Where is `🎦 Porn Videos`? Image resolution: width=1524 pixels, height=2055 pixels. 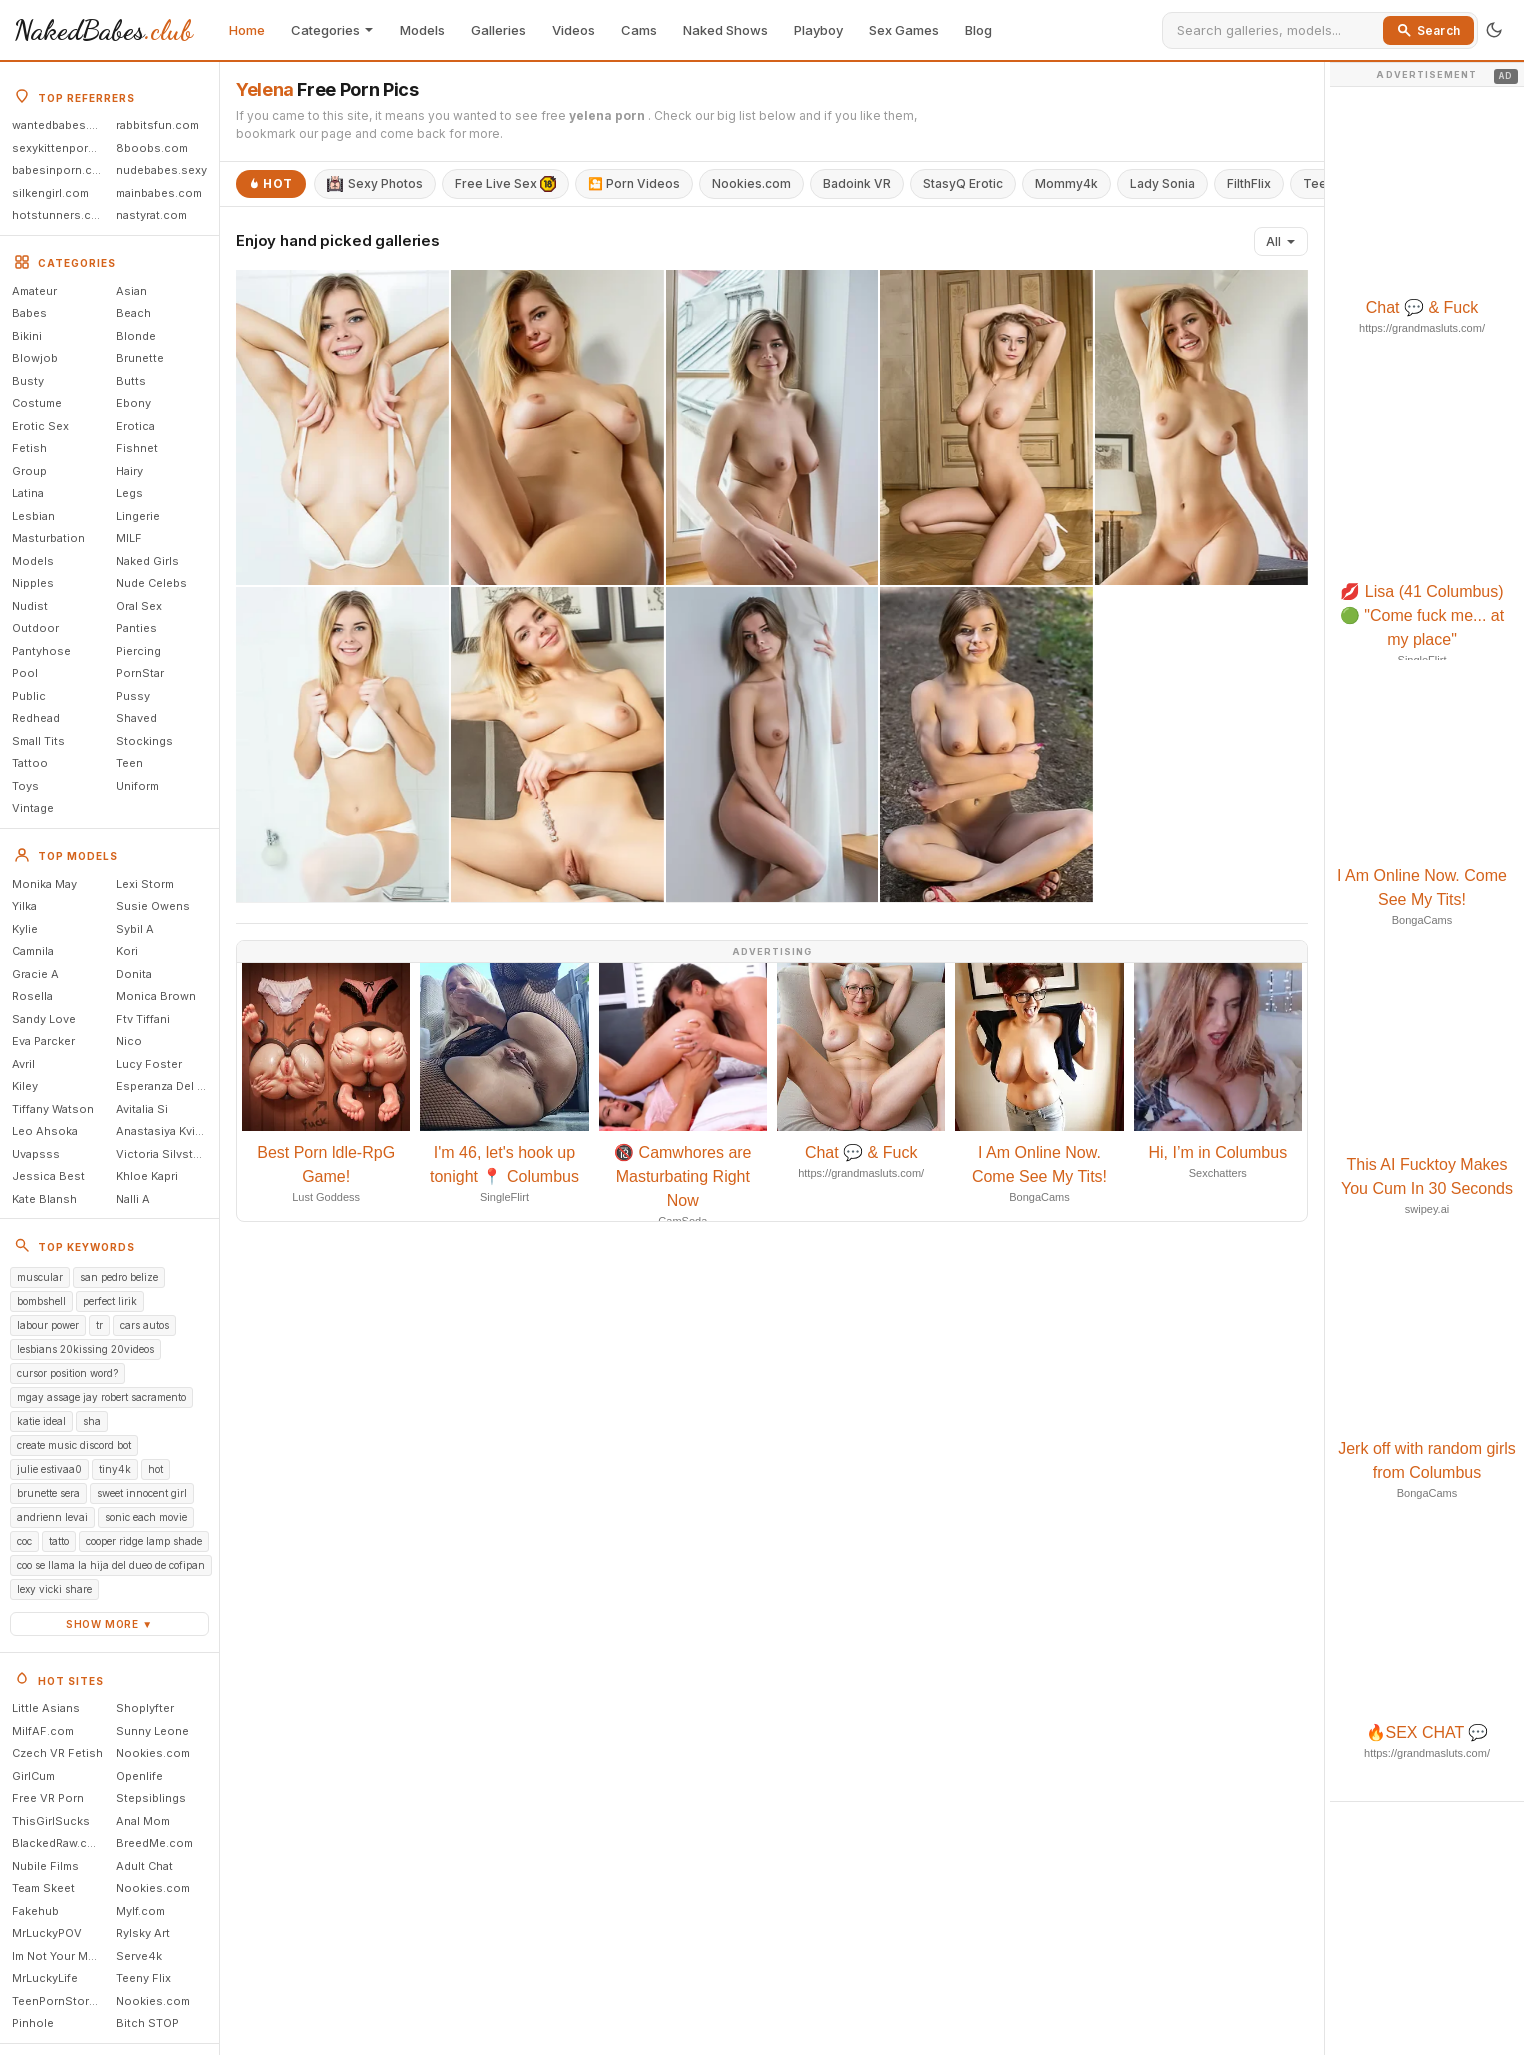
🎦 Porn Videos is located at coordinates (634, 183).